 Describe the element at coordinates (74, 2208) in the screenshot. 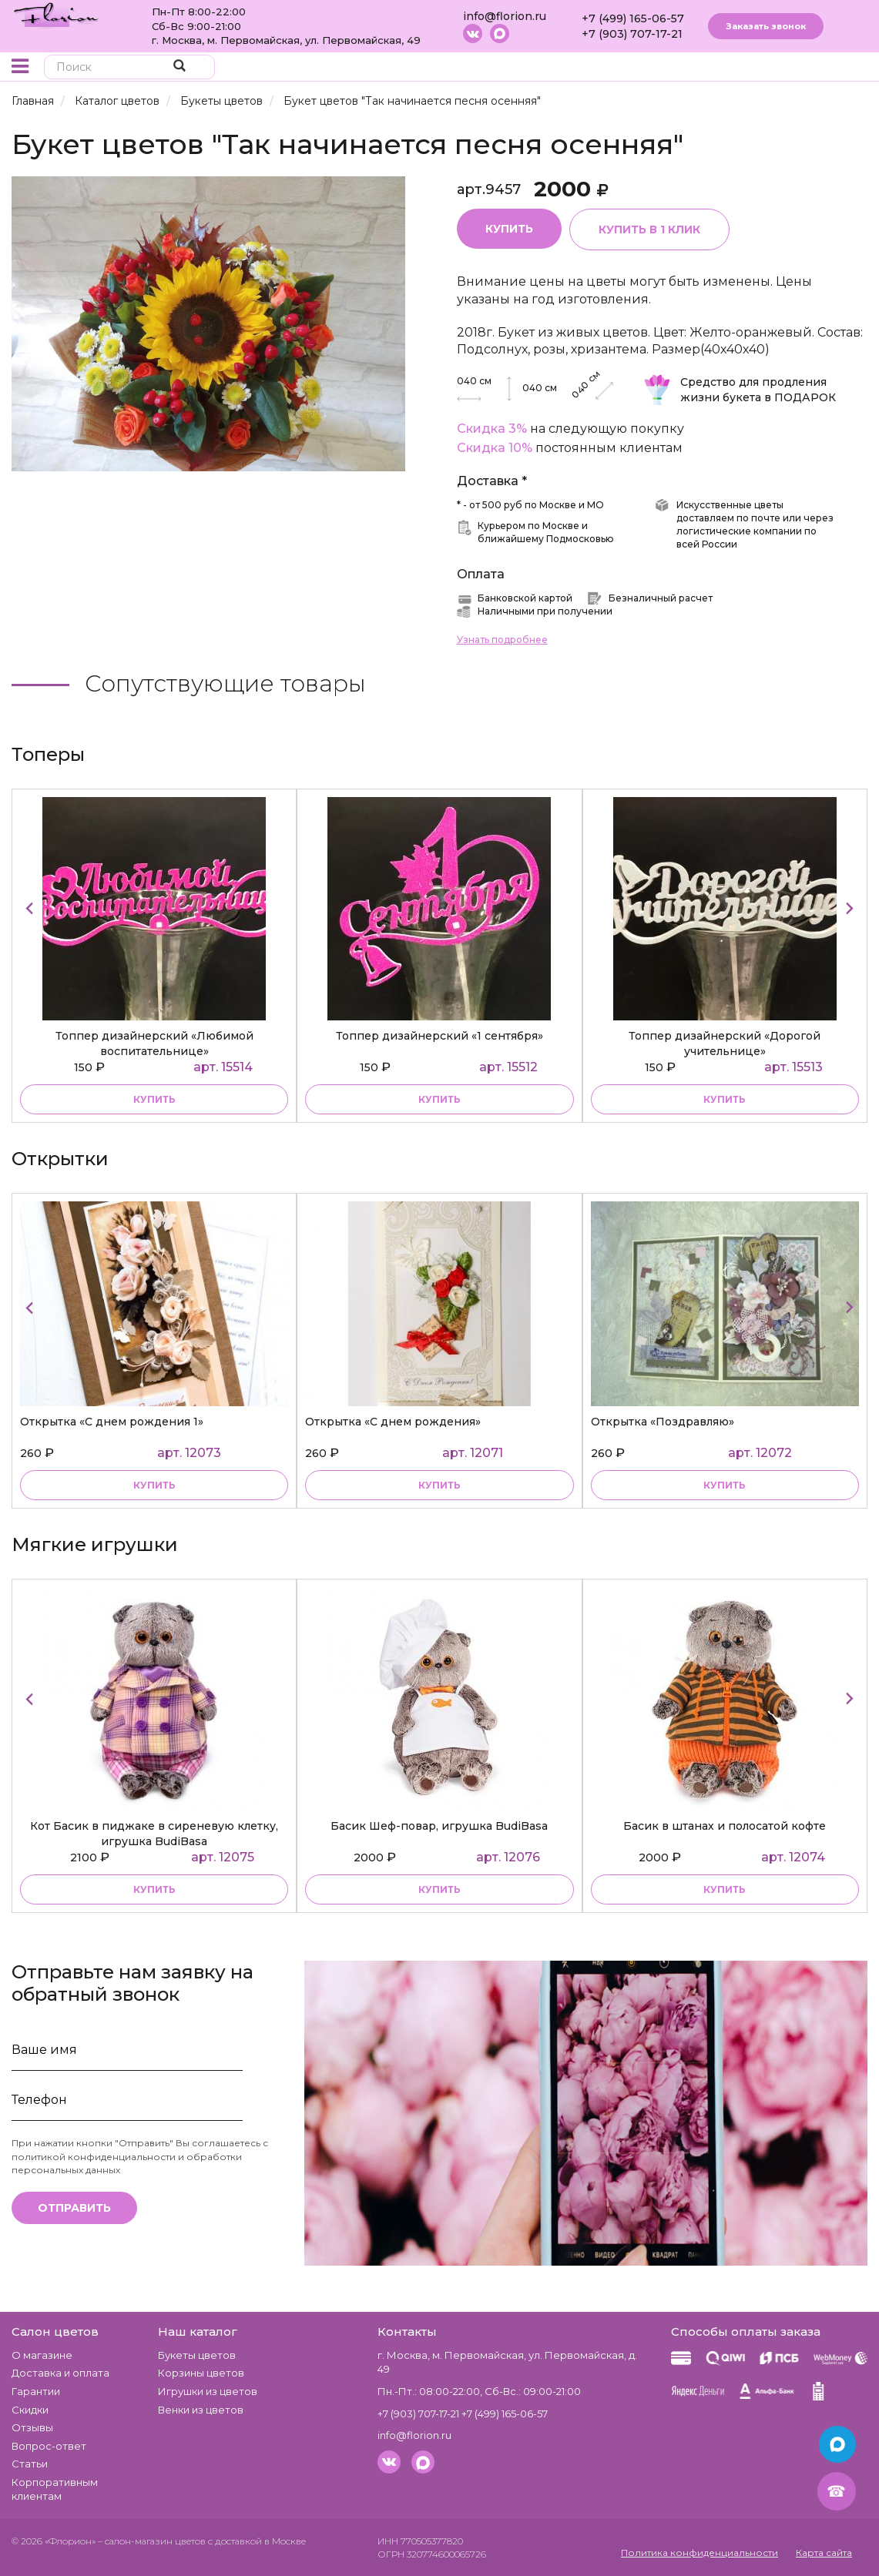

I see `Отправить` at that location.